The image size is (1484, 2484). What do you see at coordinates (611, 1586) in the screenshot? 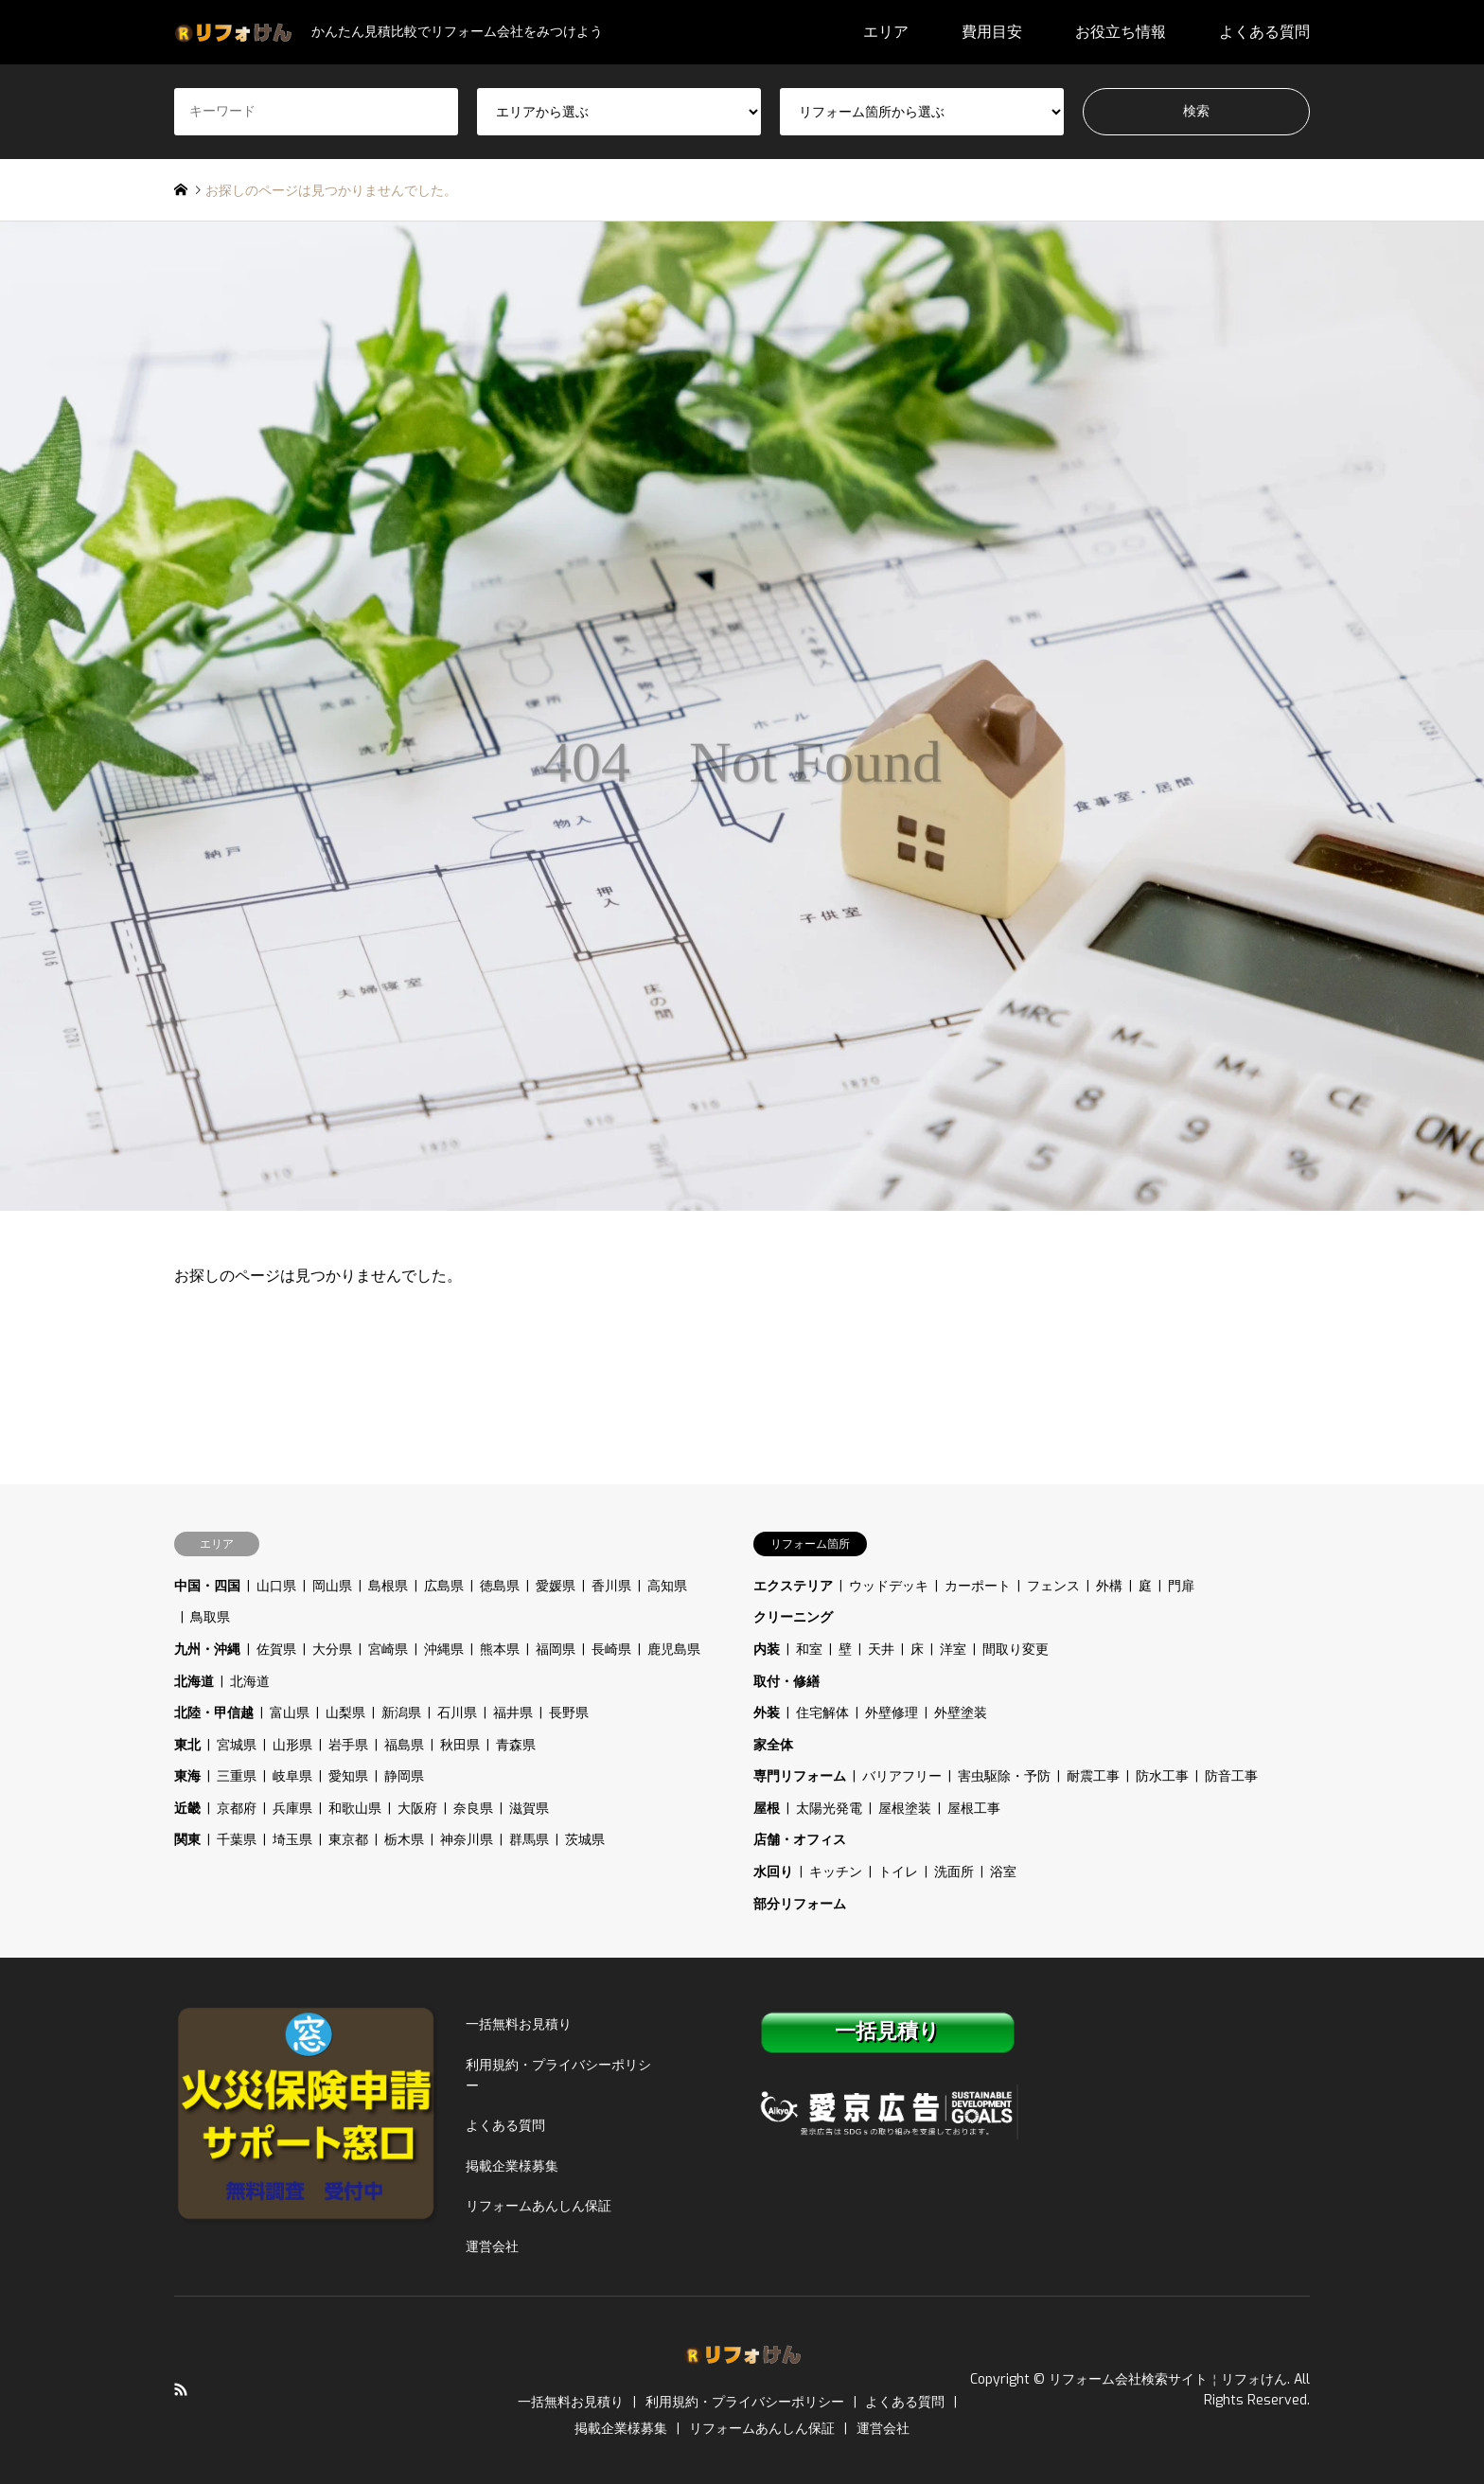
I see `香川県` at bounding box center [611, 1586].